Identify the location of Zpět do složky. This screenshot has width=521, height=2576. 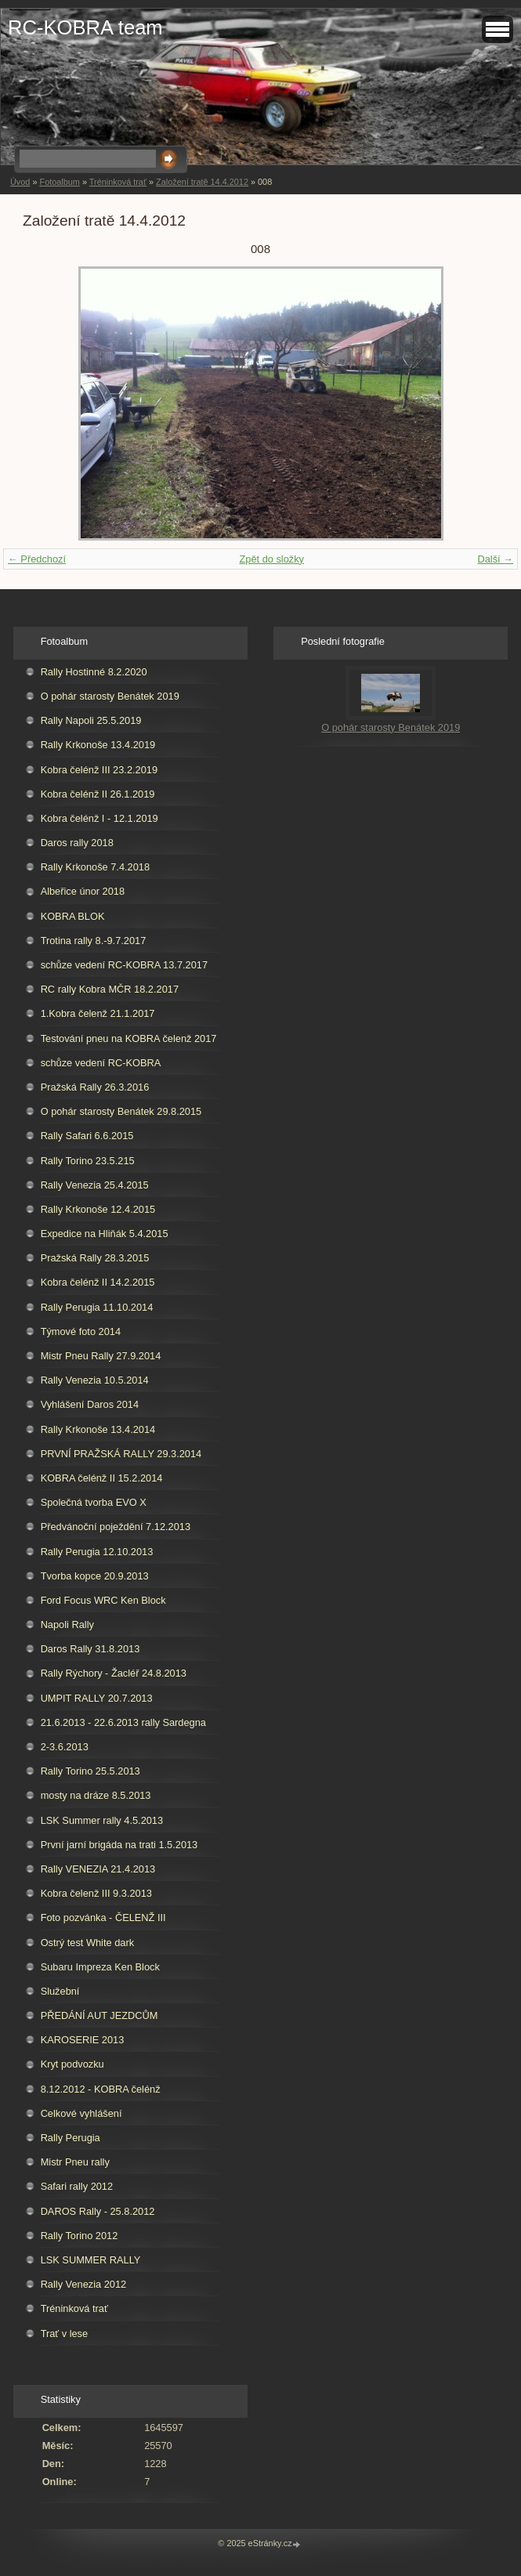
(271, 559).